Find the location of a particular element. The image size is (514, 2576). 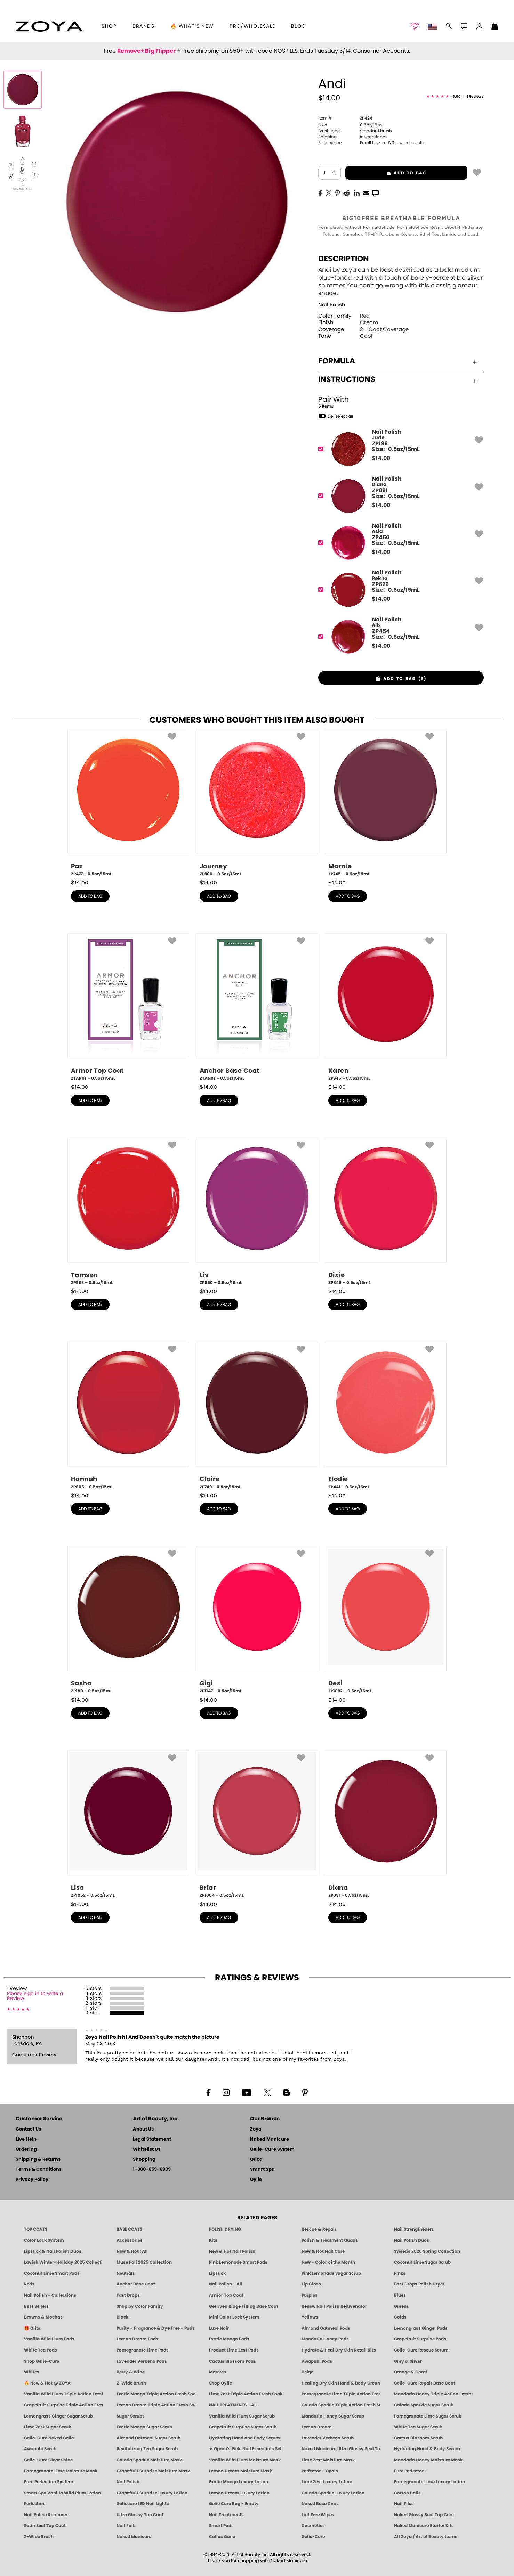

🔥 New & Hot @ ZOYA [All New from ZOYA - Clean, Vegan Nail Polish & Manicure Innovations] is located at coordinates (47, 2383).